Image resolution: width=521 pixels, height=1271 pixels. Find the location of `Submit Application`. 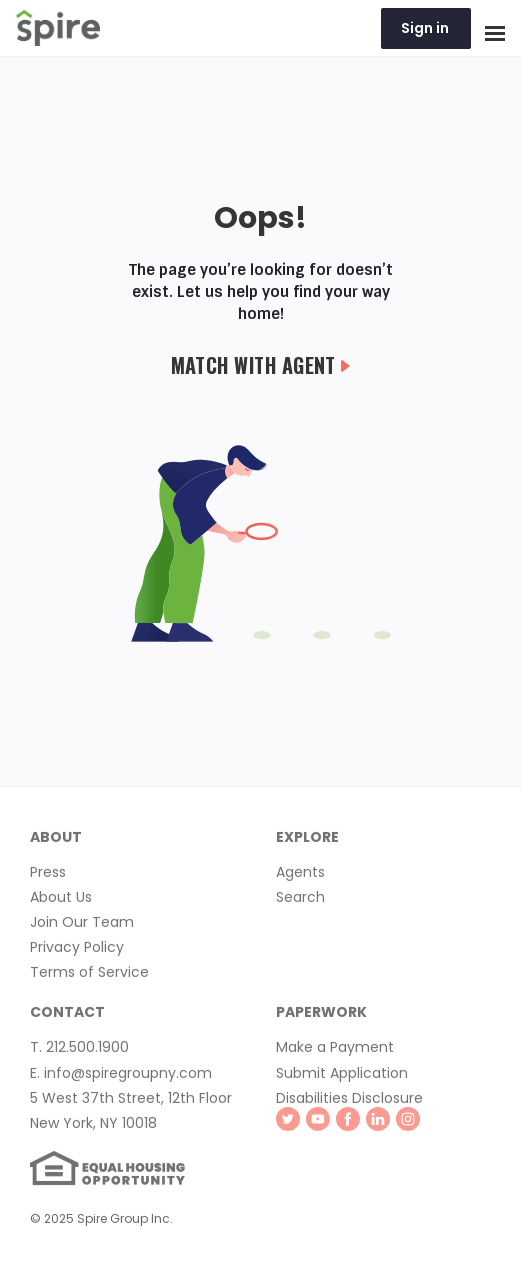

Submit Application is located at coordinates (342, 1076).